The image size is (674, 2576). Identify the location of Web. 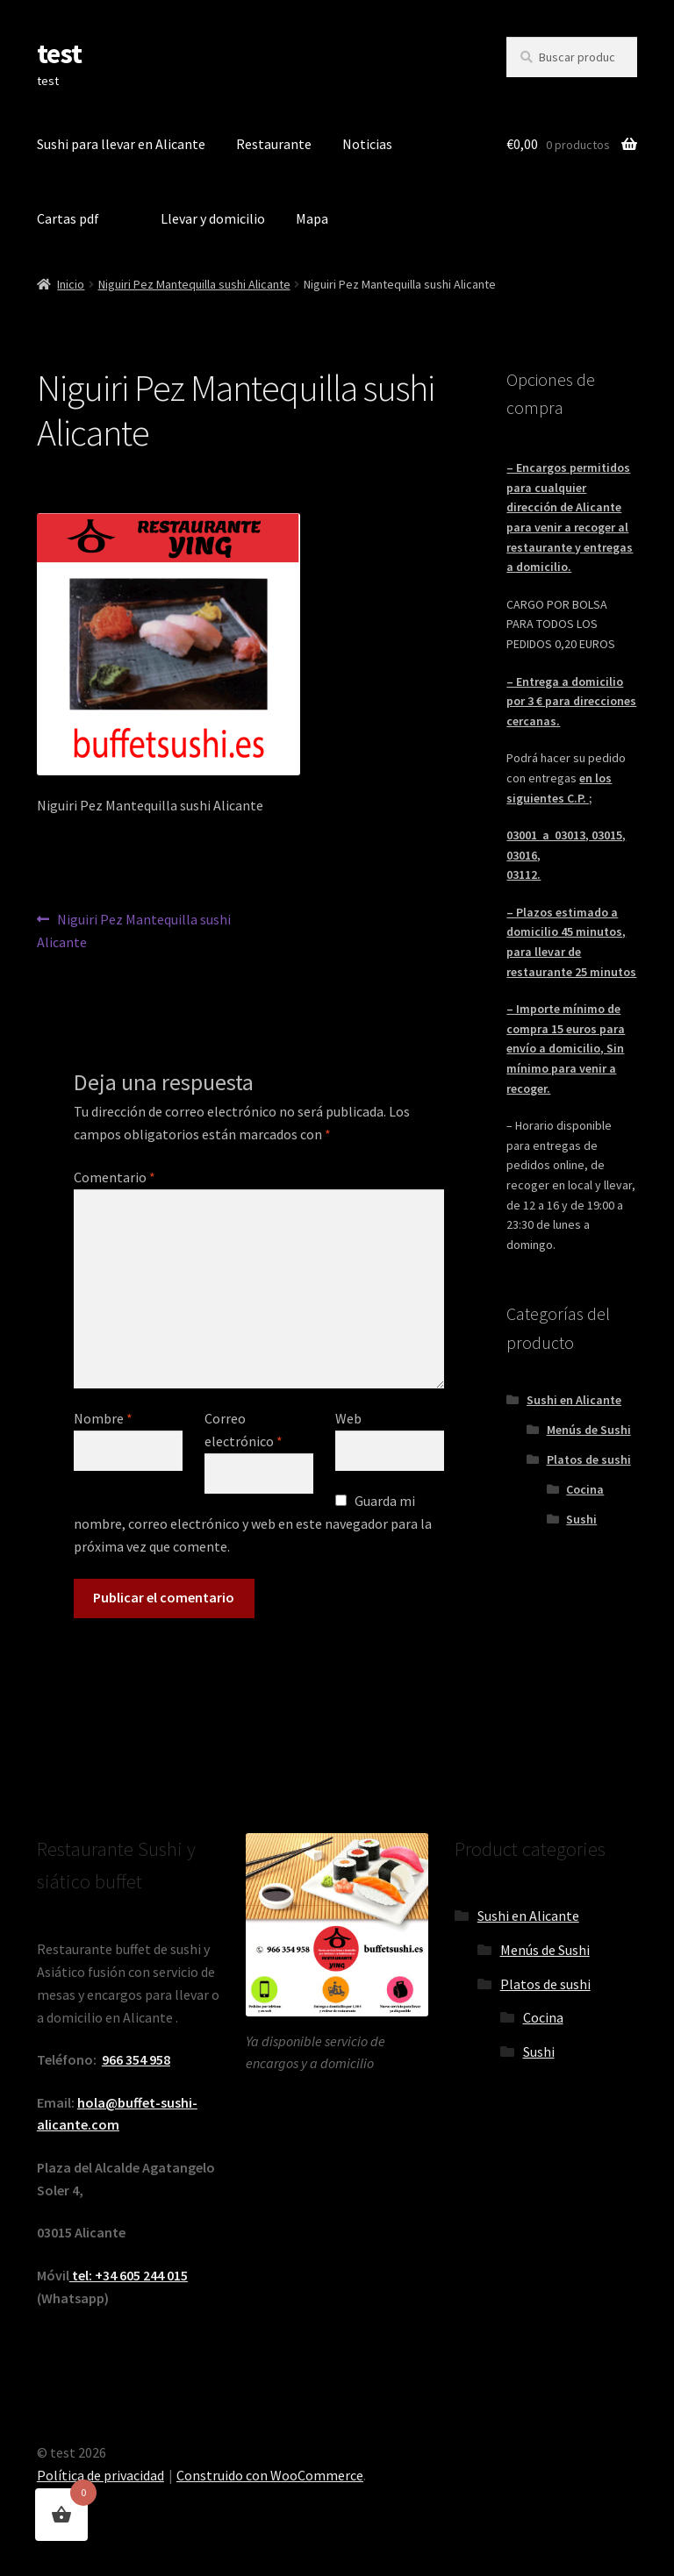
(348, 1418).